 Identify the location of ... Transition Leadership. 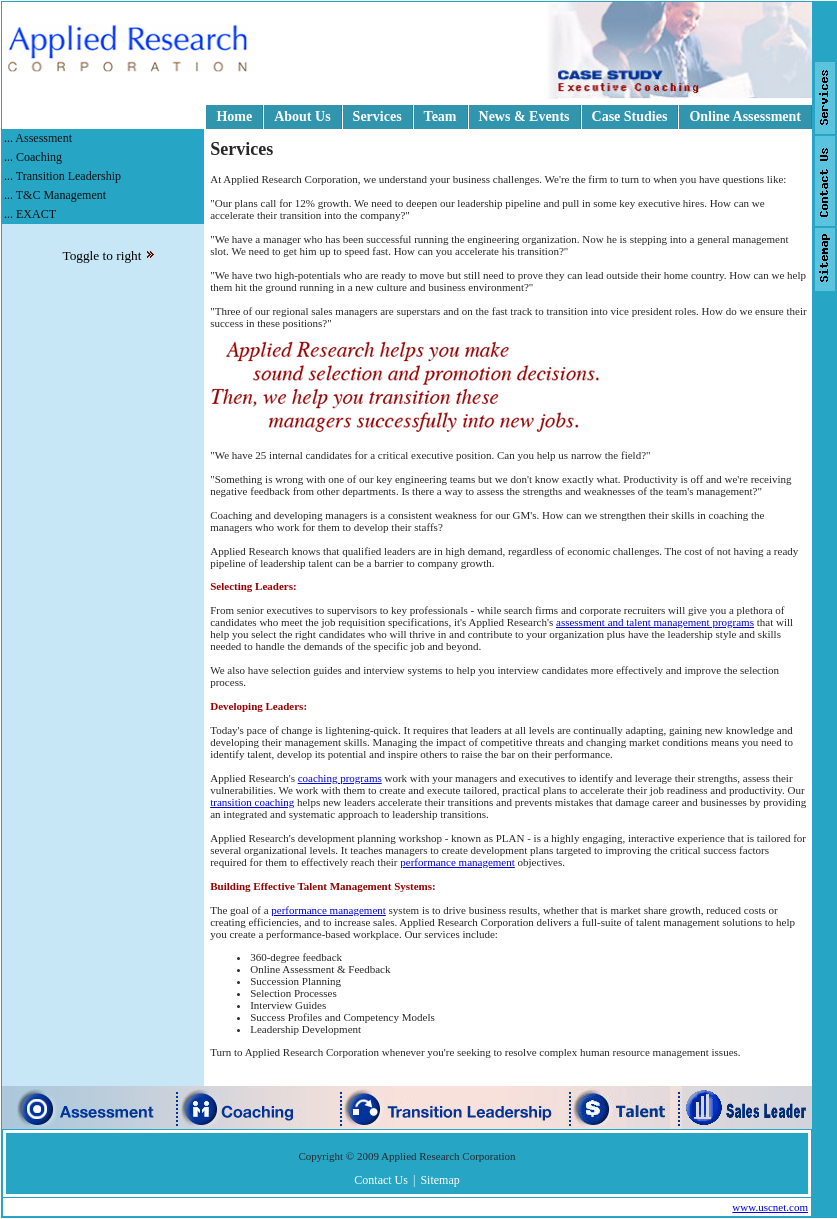
(62, 176).